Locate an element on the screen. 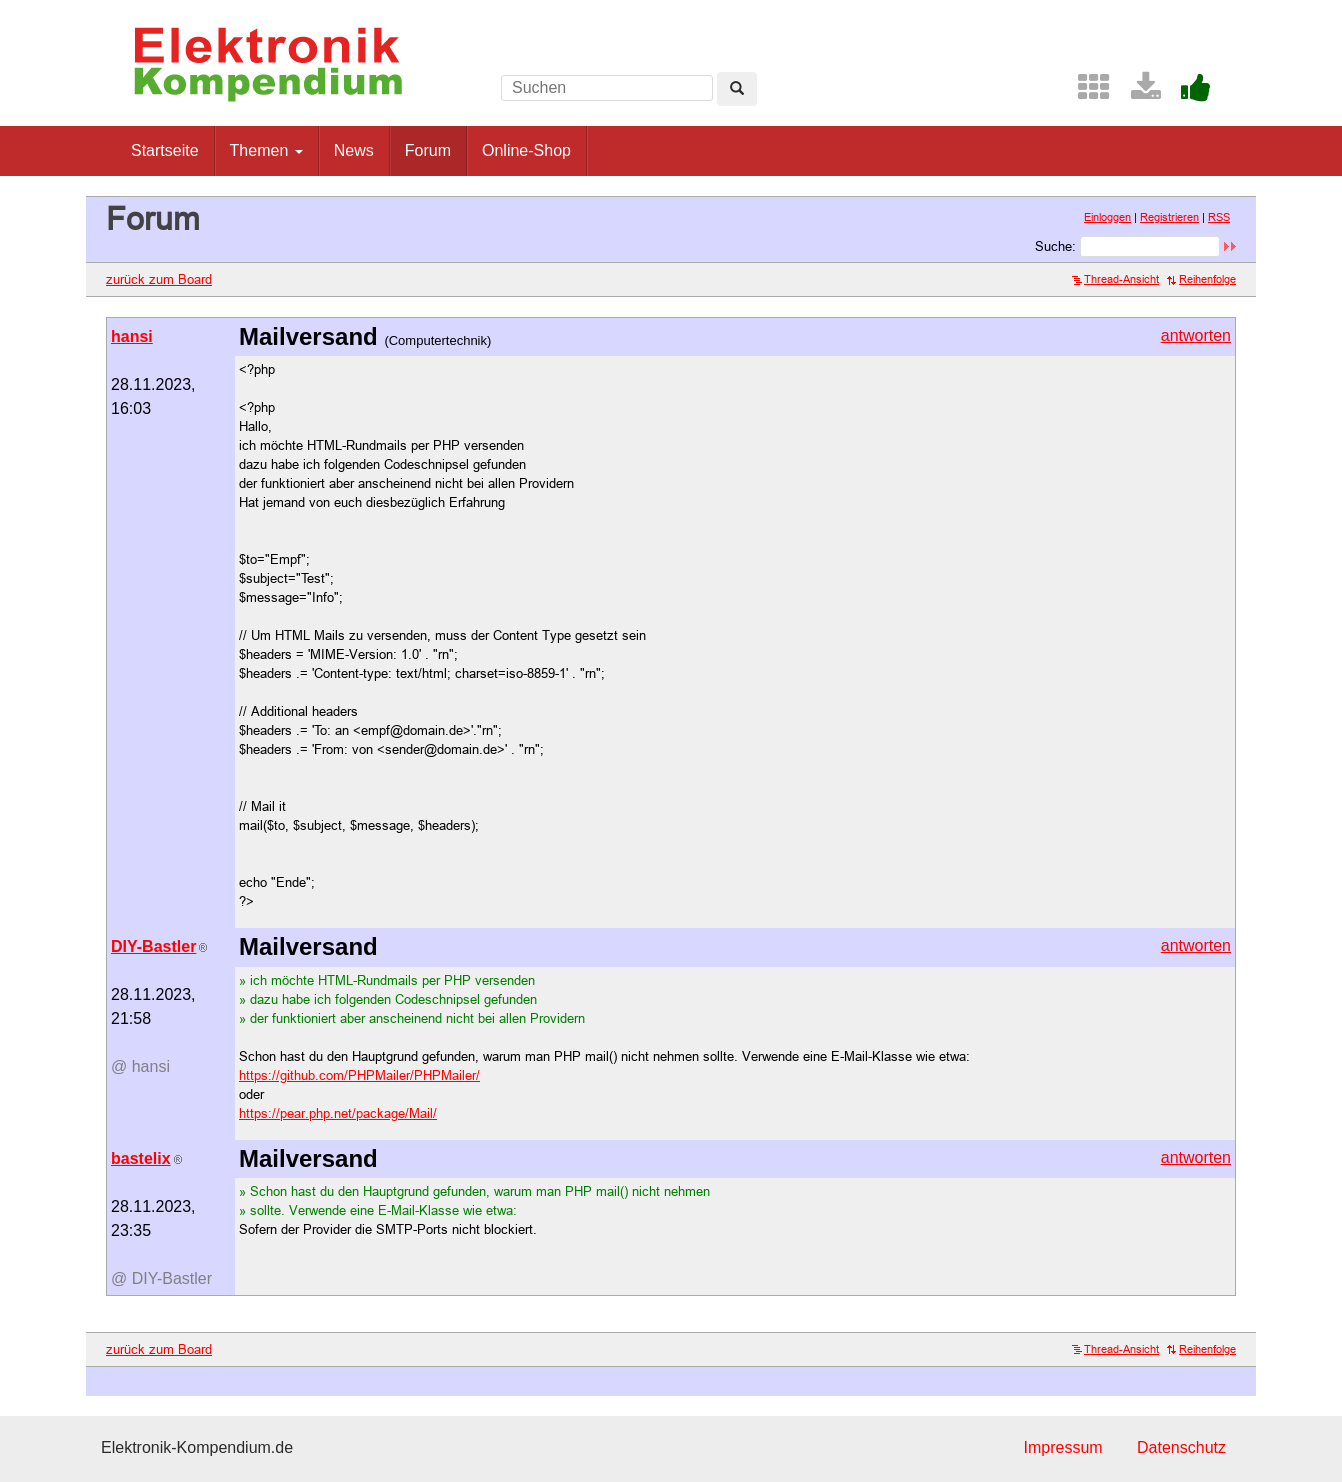 This screenshot has height=1482, width=1342. Themen [button] is located at coordinates (266, 150).